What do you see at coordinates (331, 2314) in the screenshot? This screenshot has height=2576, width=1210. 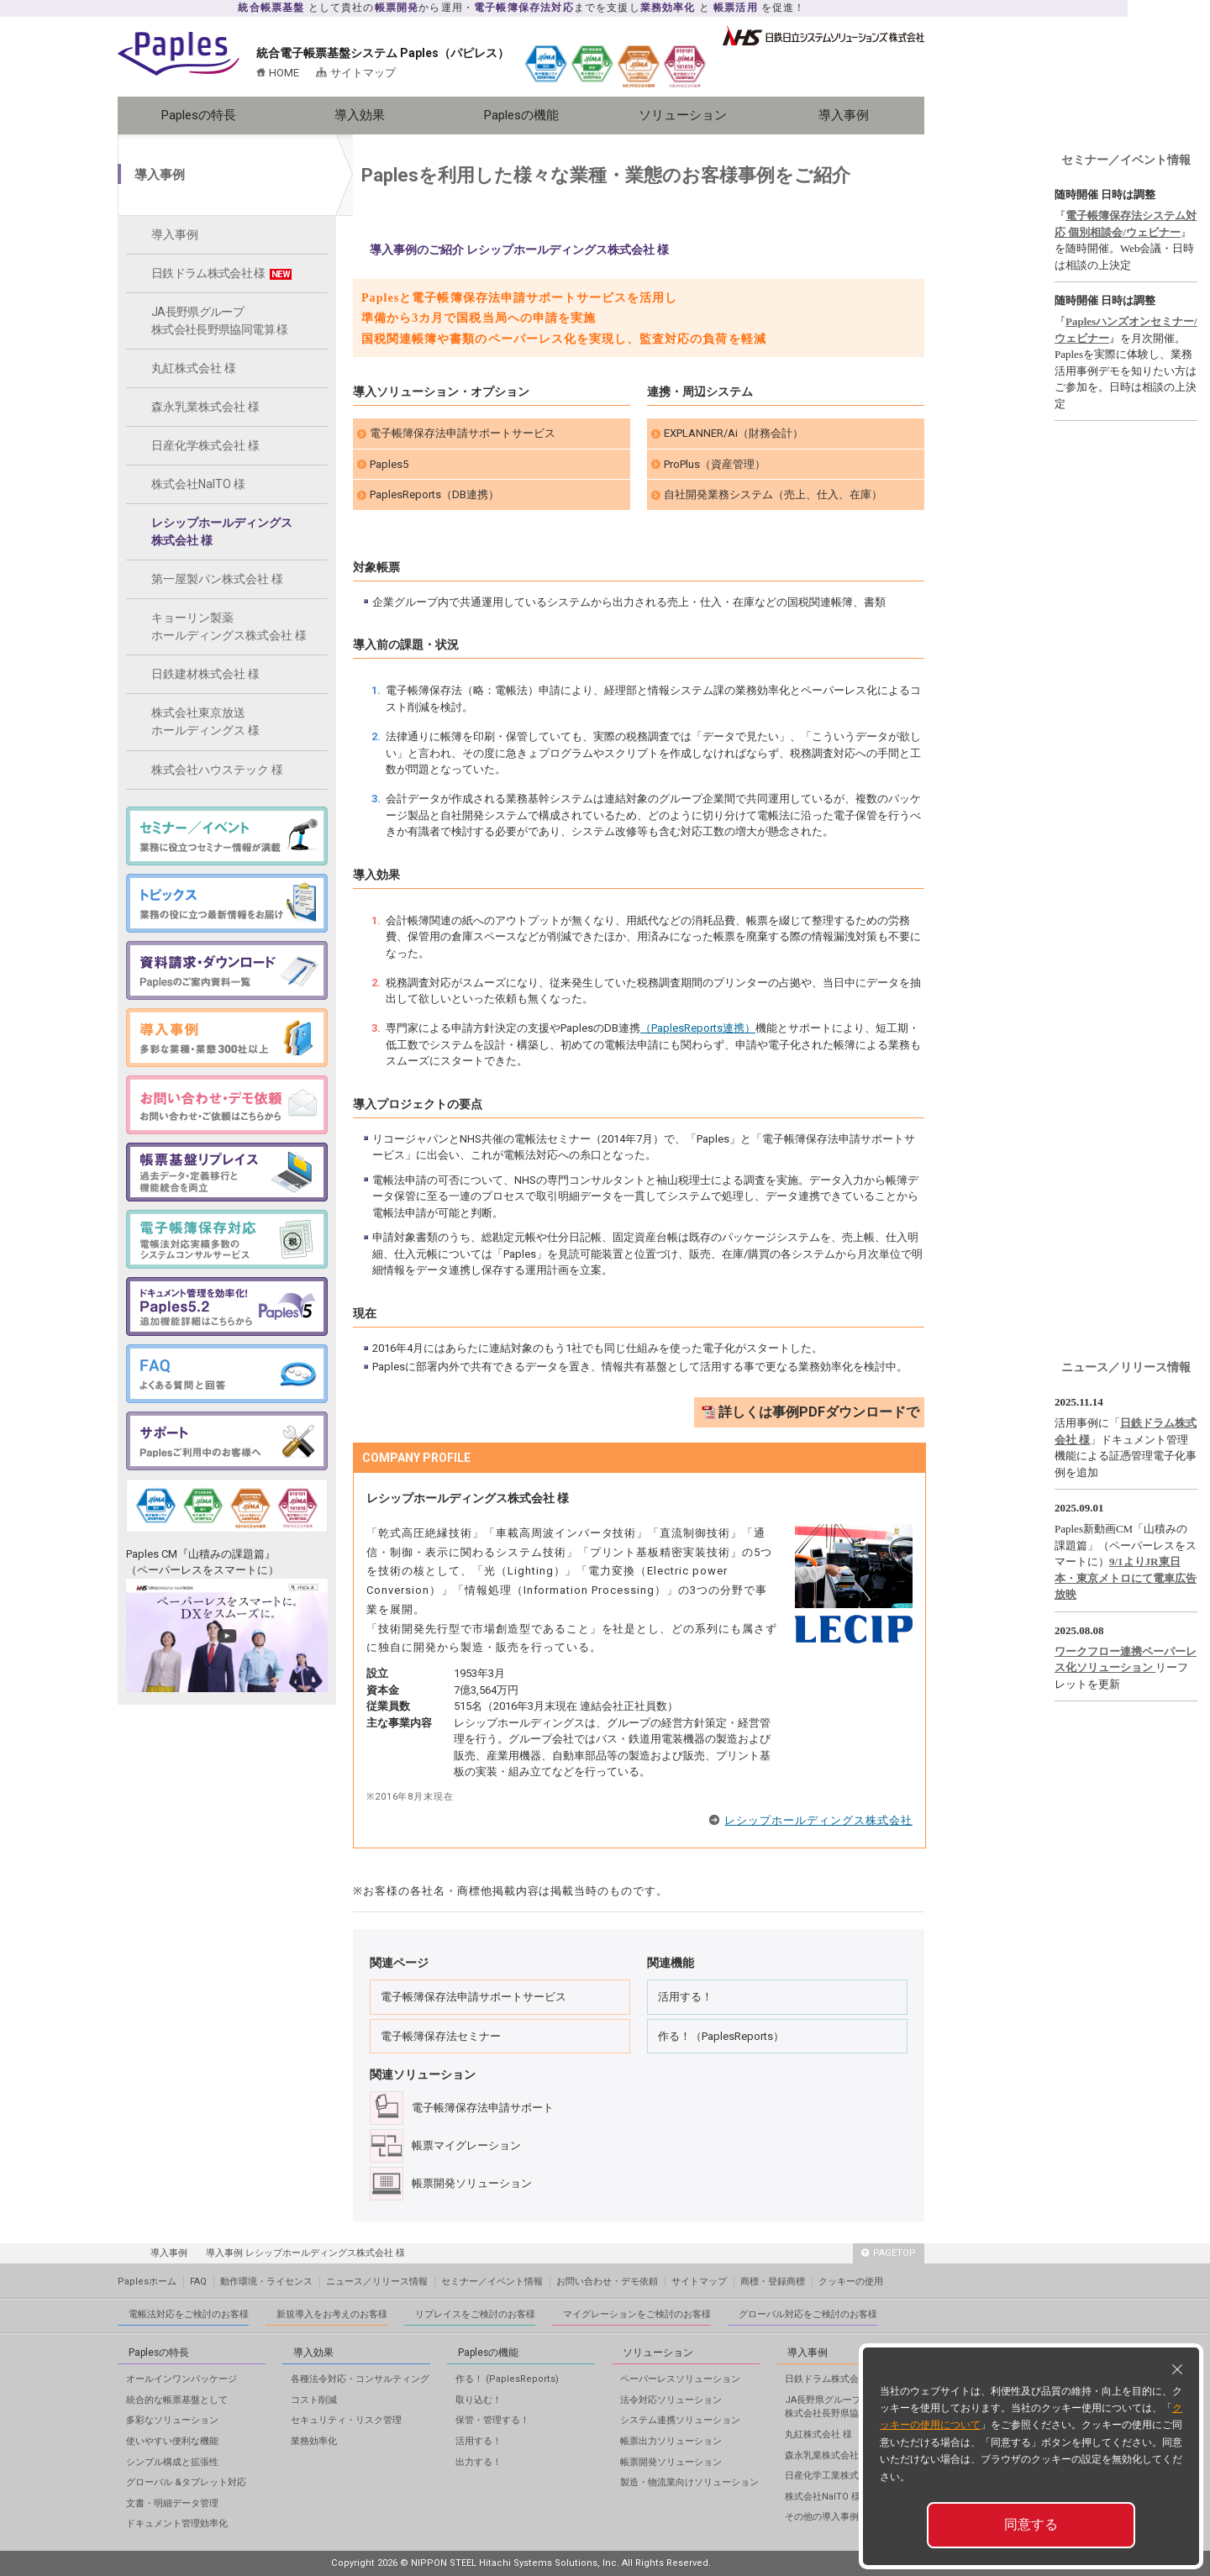 I see `新規導入をお考えのお客様` at bounding box center [331, 2314].